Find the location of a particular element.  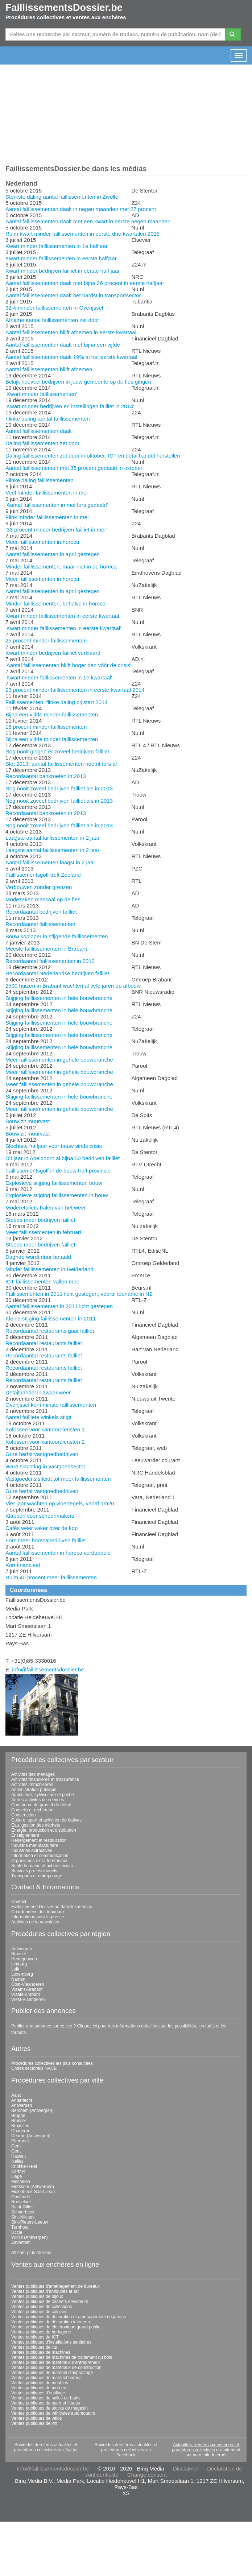

Ventes publiques de bijoux is located at coordinates (37, 2296).